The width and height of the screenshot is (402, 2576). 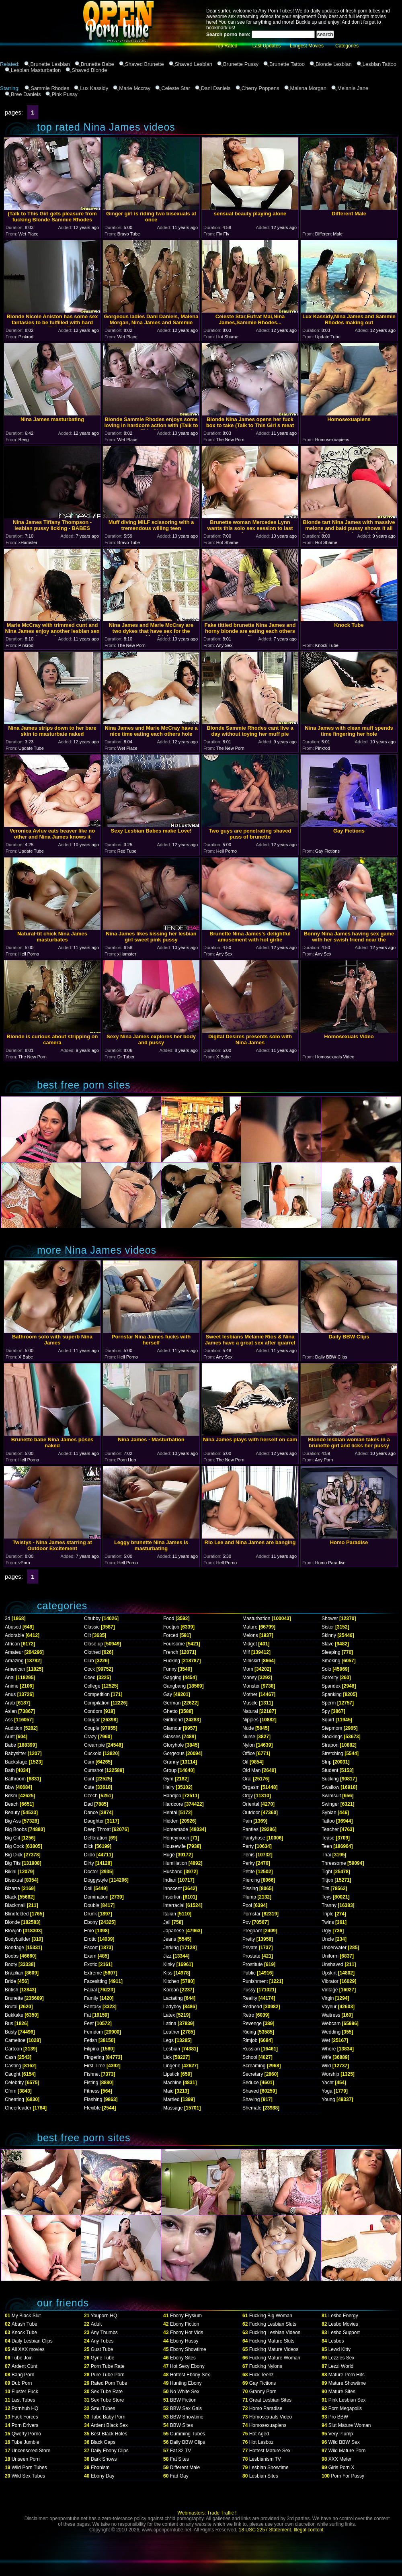 I want to click on Honeymoon, so click(x=176, y=1838).